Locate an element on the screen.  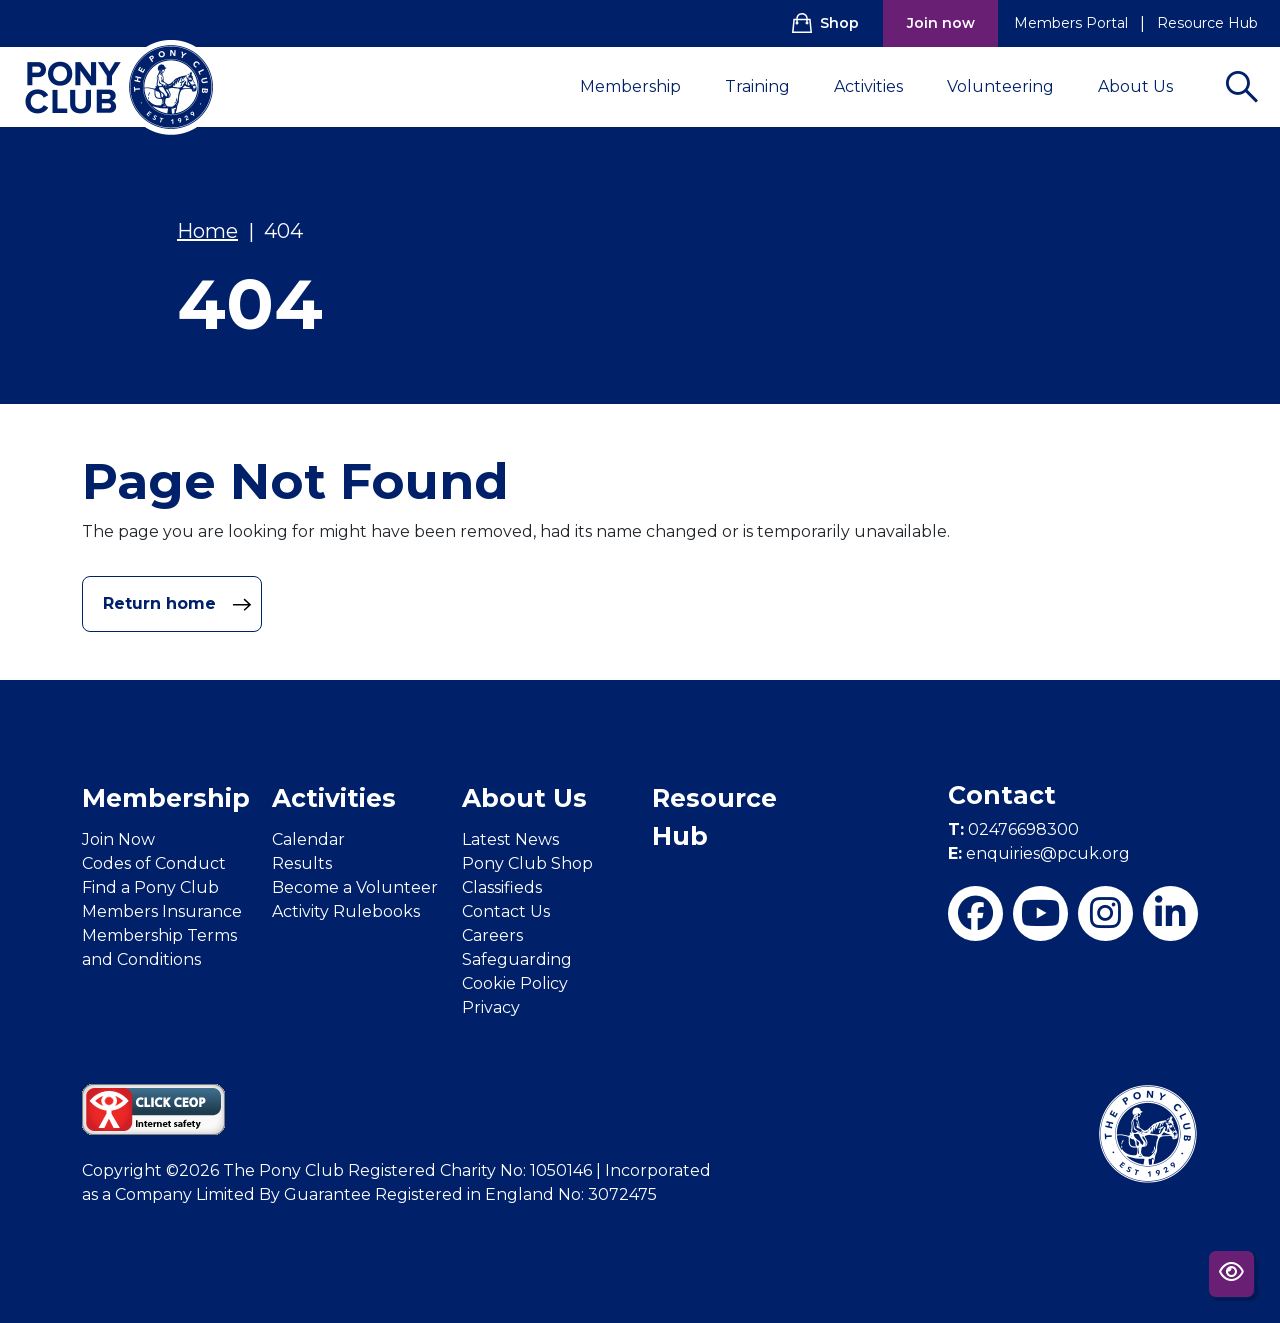
Privacy is located at coordinates (491, 1007).